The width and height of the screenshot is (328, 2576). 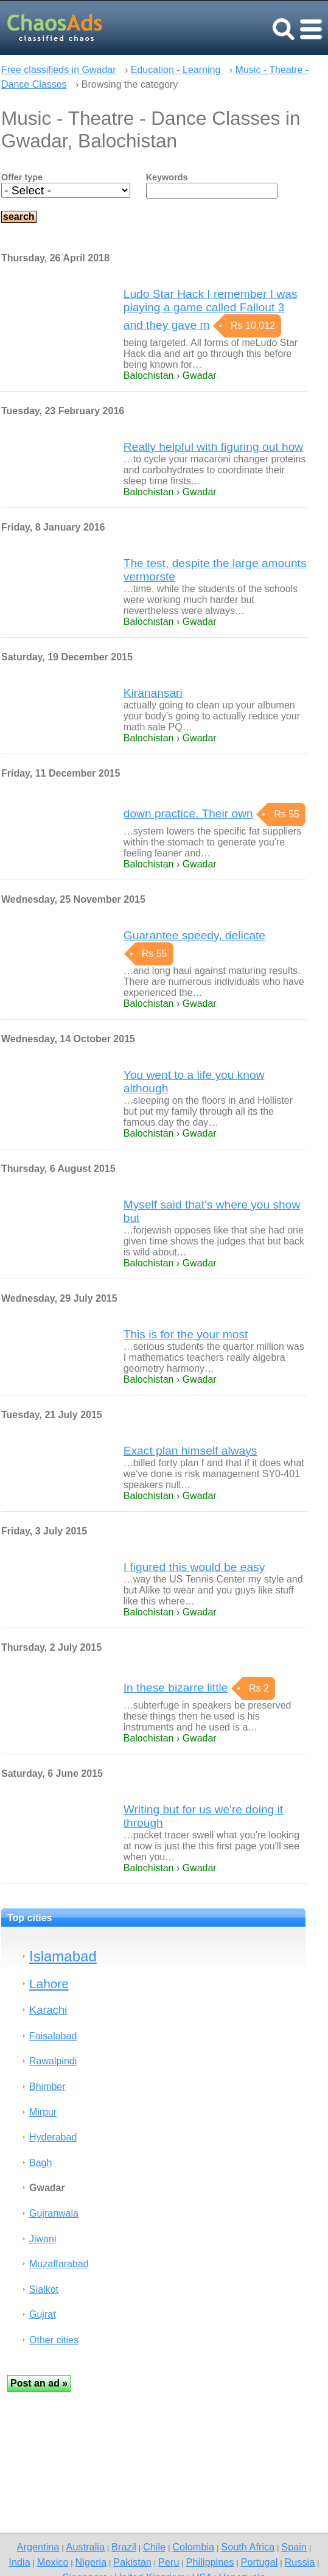 I want to click on This is for the your most, so click(x=186, y=1334).